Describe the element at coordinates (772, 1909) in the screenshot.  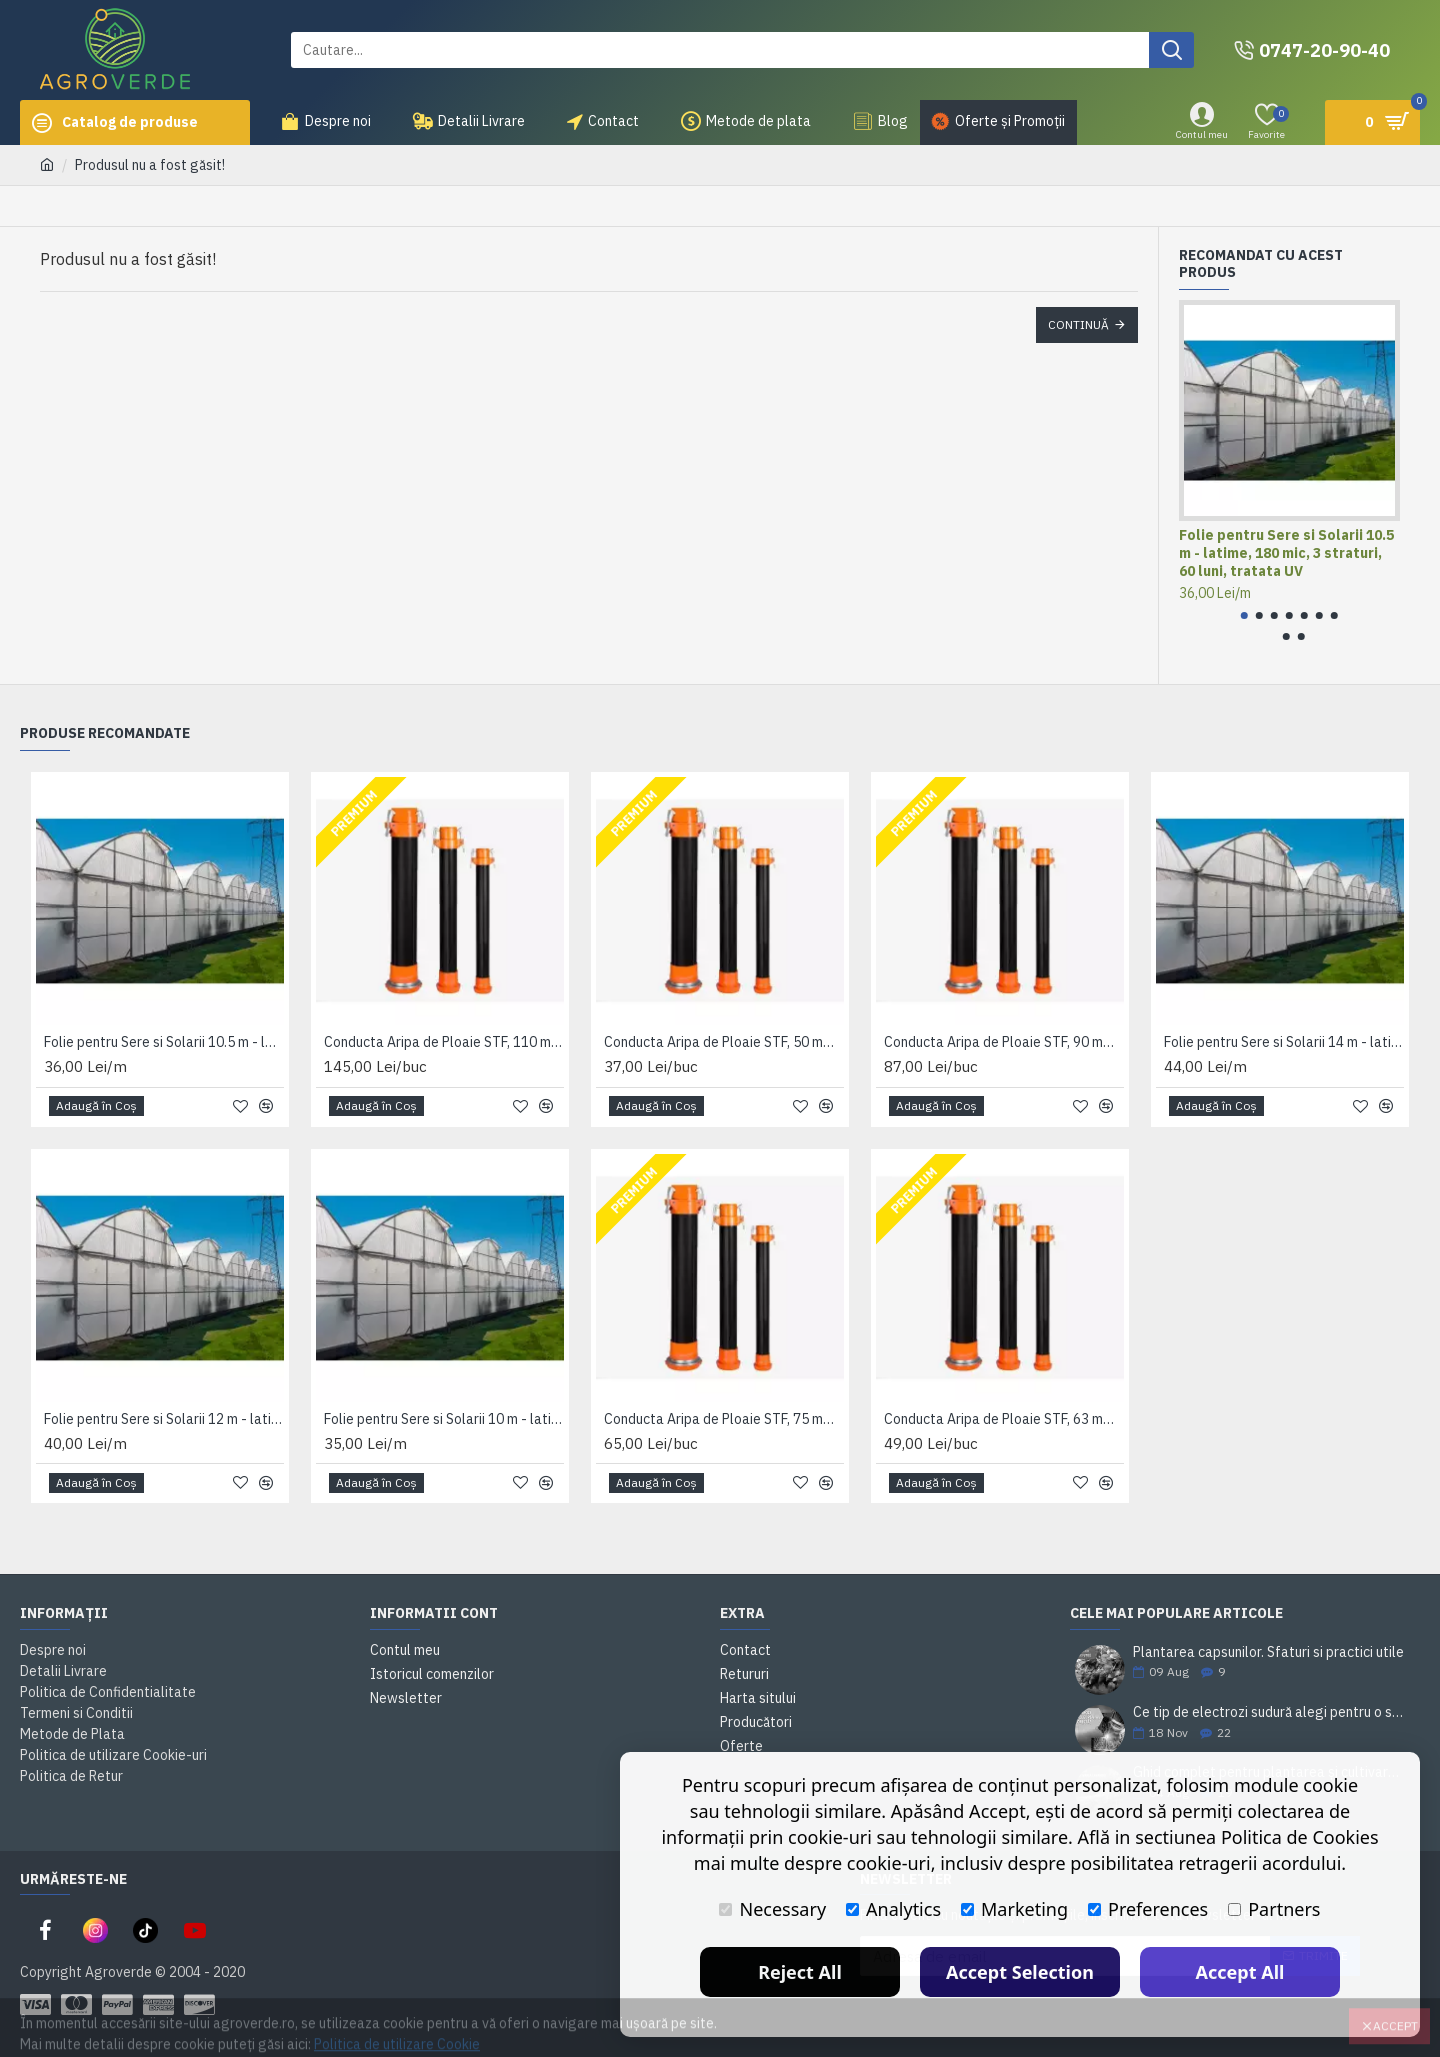
I see `Necessary` at that location.